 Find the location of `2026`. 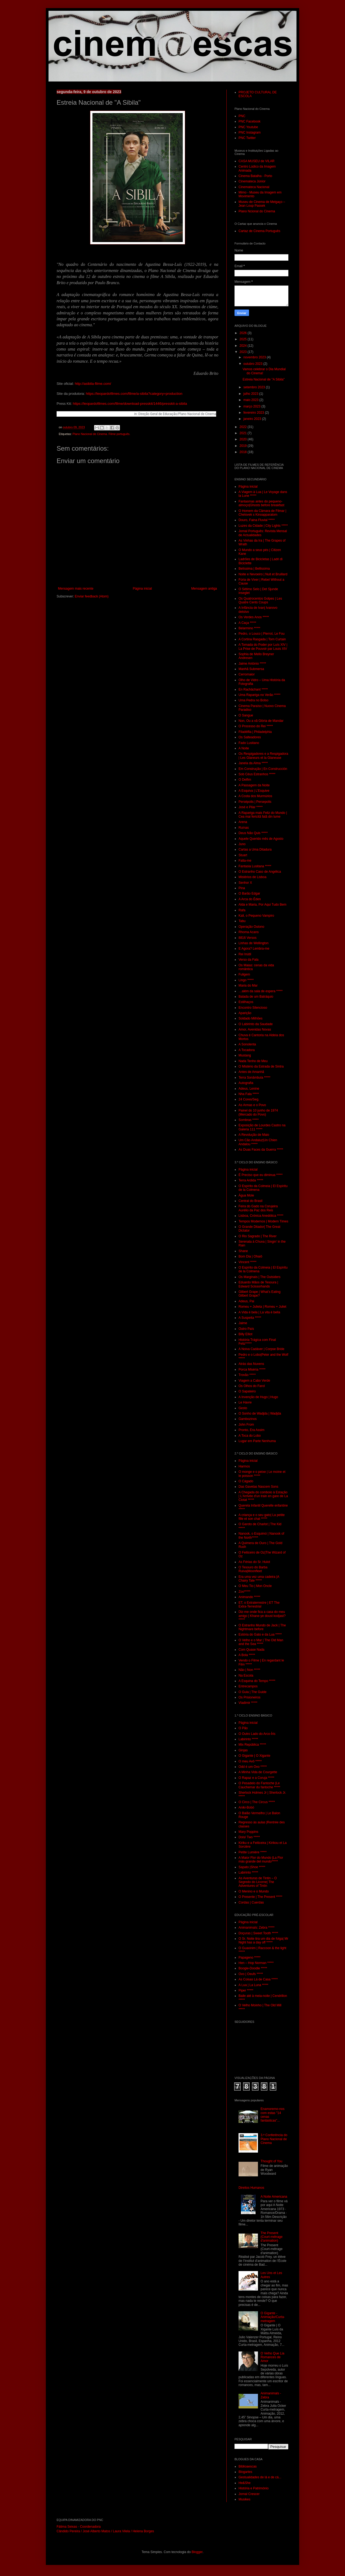

2026 is located at coordinates (244, 333).